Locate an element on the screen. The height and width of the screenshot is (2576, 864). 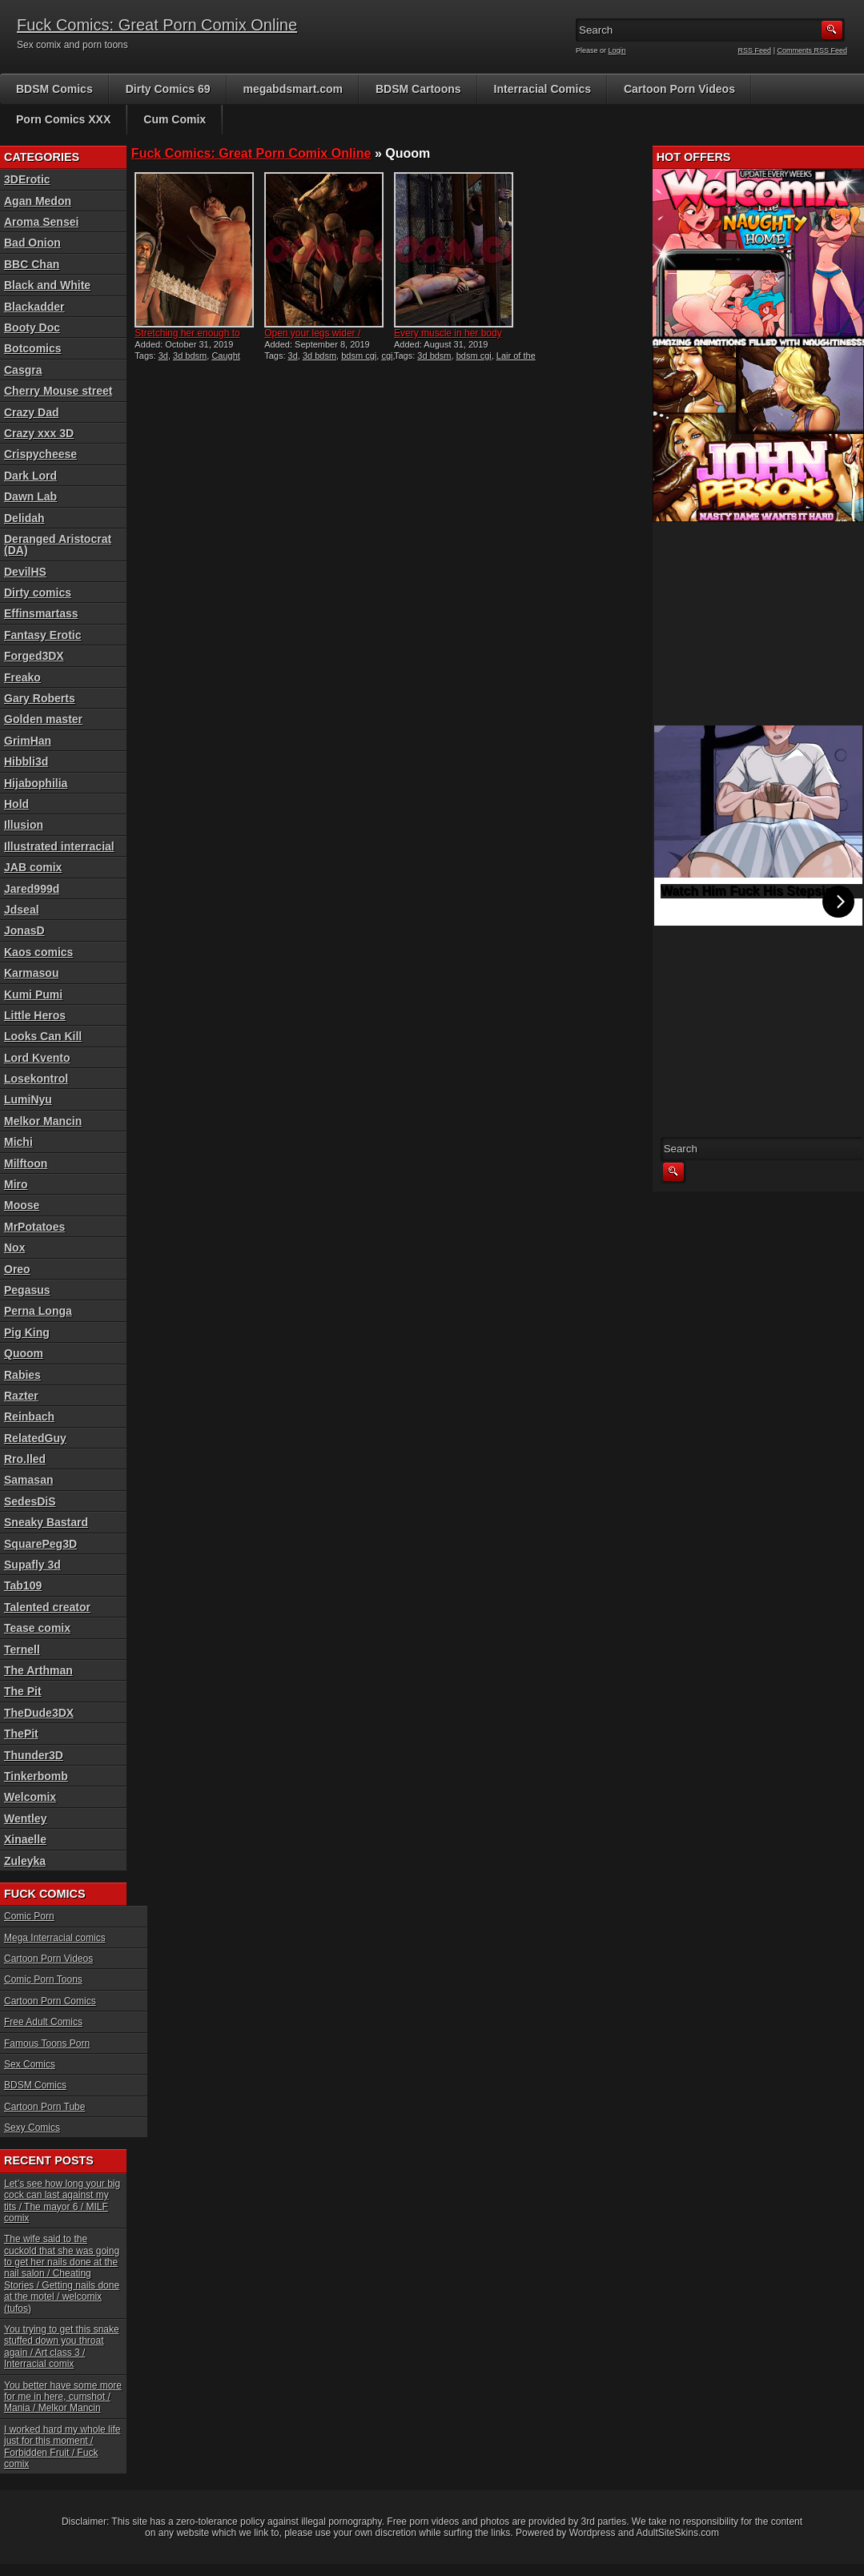
Gary Roberts is located at coordinates (39, 698).